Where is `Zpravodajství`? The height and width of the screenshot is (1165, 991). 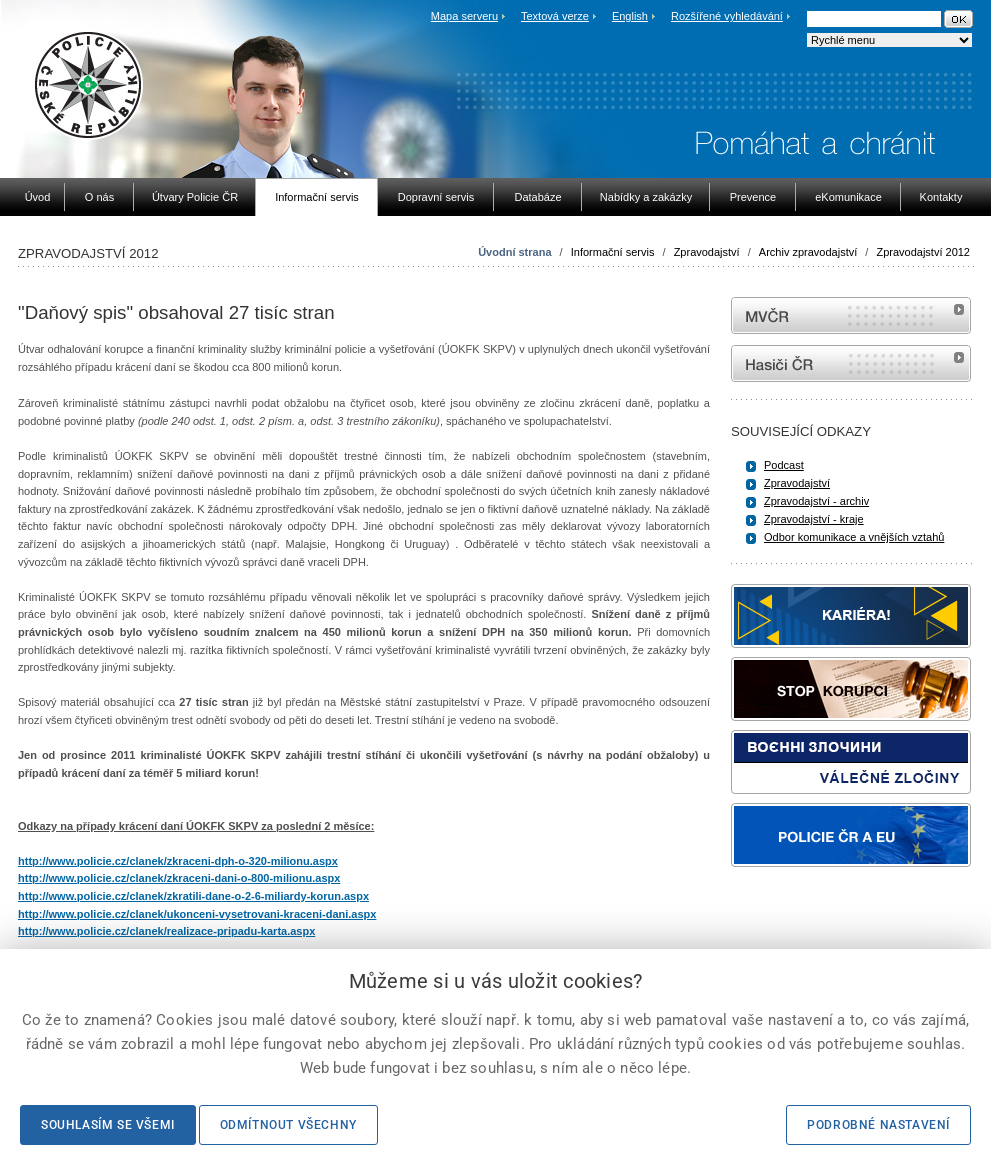
Zpravodajství is located at coordinates (707, 252).